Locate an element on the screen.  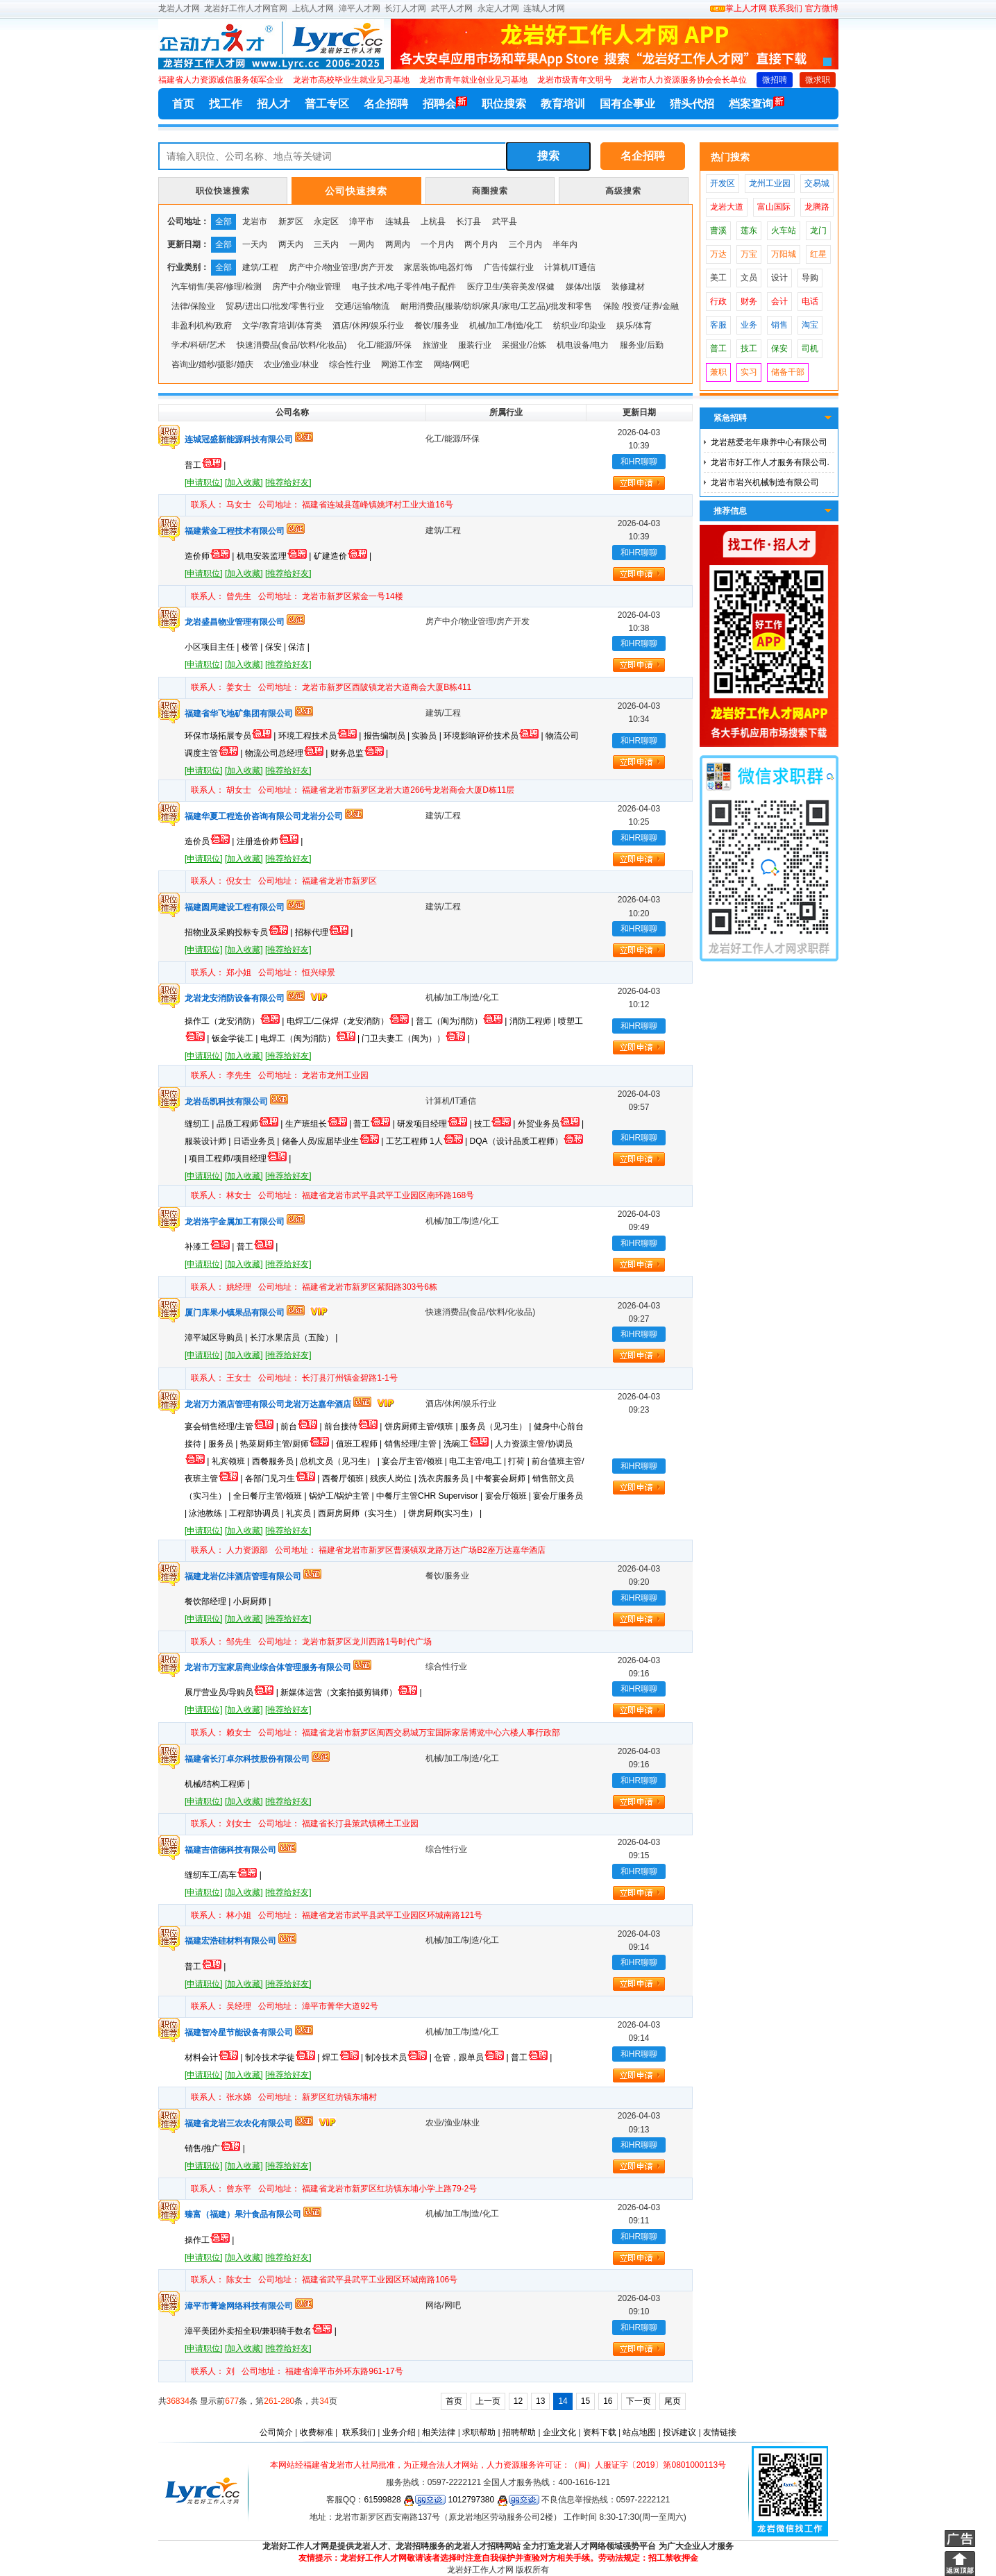
教育培训 is located at coordinates (563, 104).